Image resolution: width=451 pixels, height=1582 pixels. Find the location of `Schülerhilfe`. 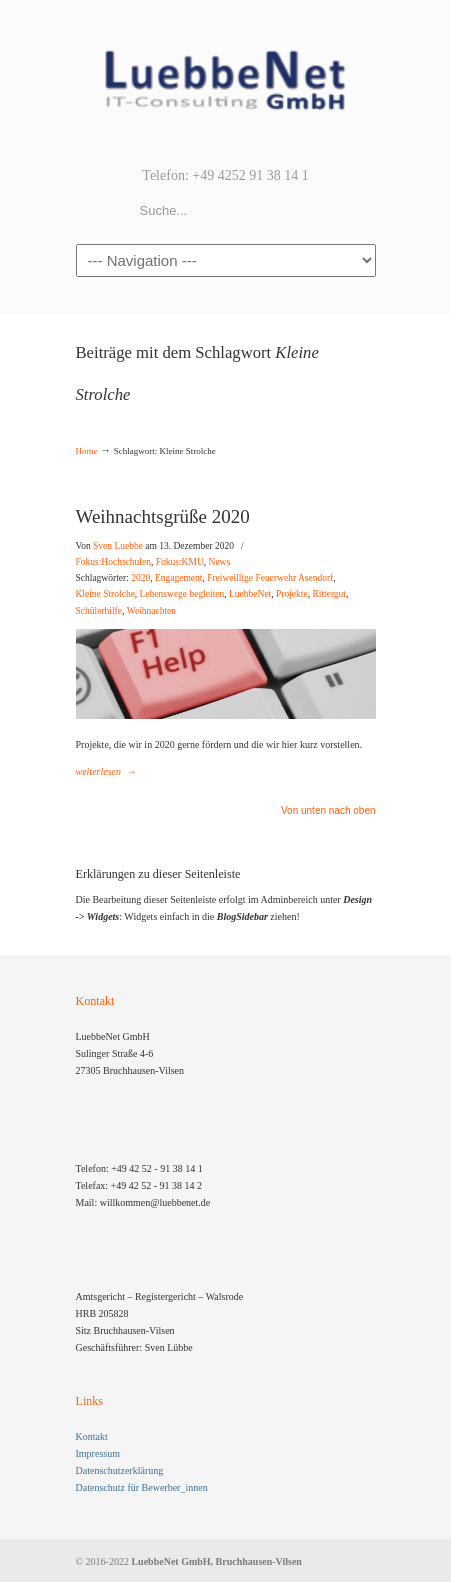

Schülerhilfe is located at coordinates (99, 611).